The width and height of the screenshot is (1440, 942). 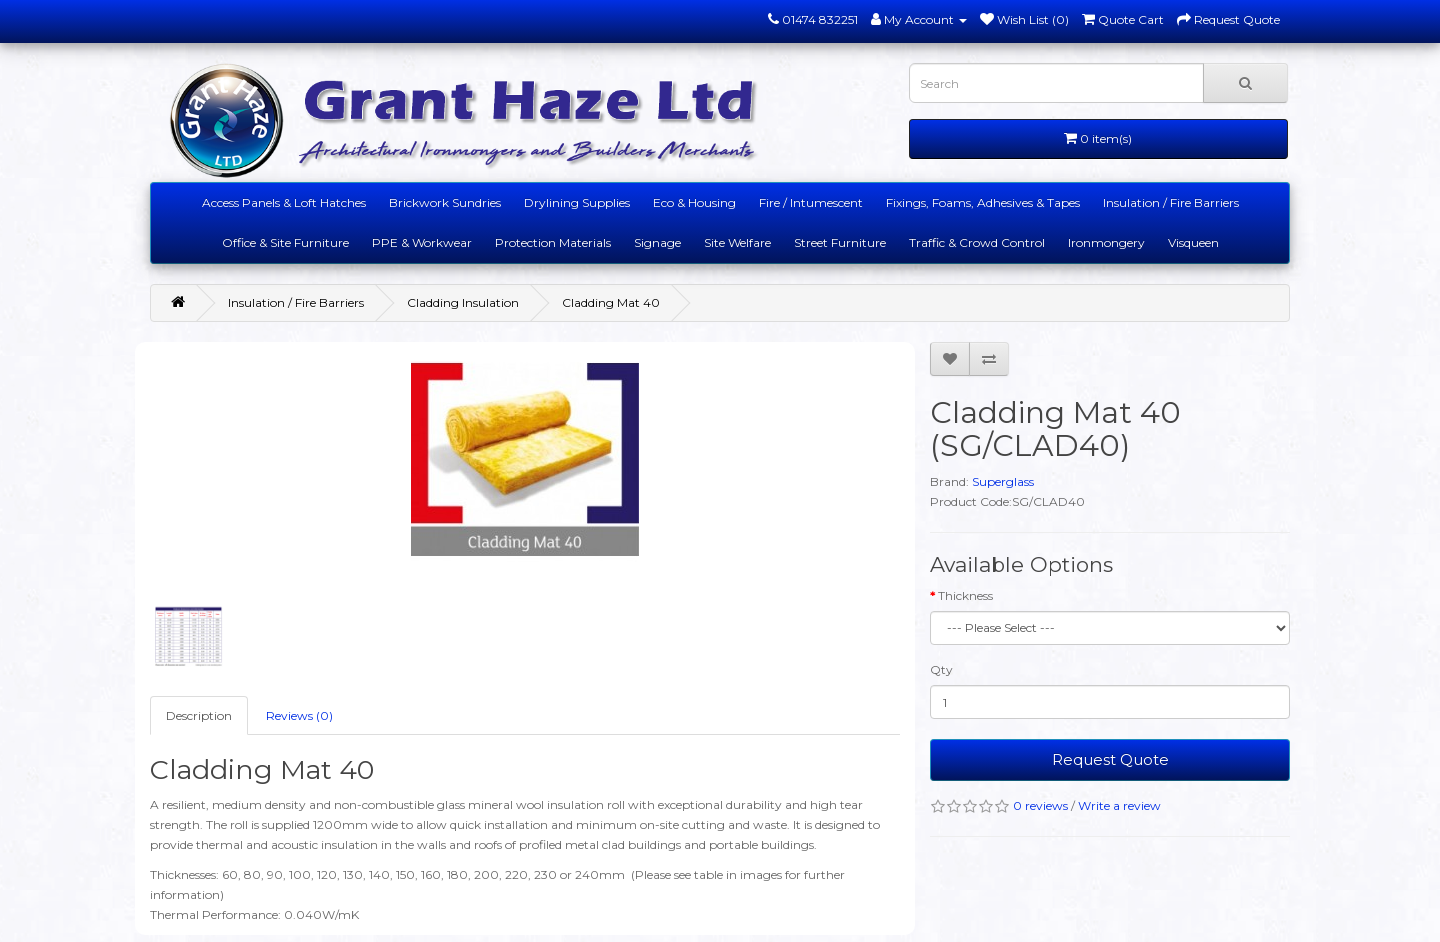 I want to click on Qty, so click(x=941, y=669).